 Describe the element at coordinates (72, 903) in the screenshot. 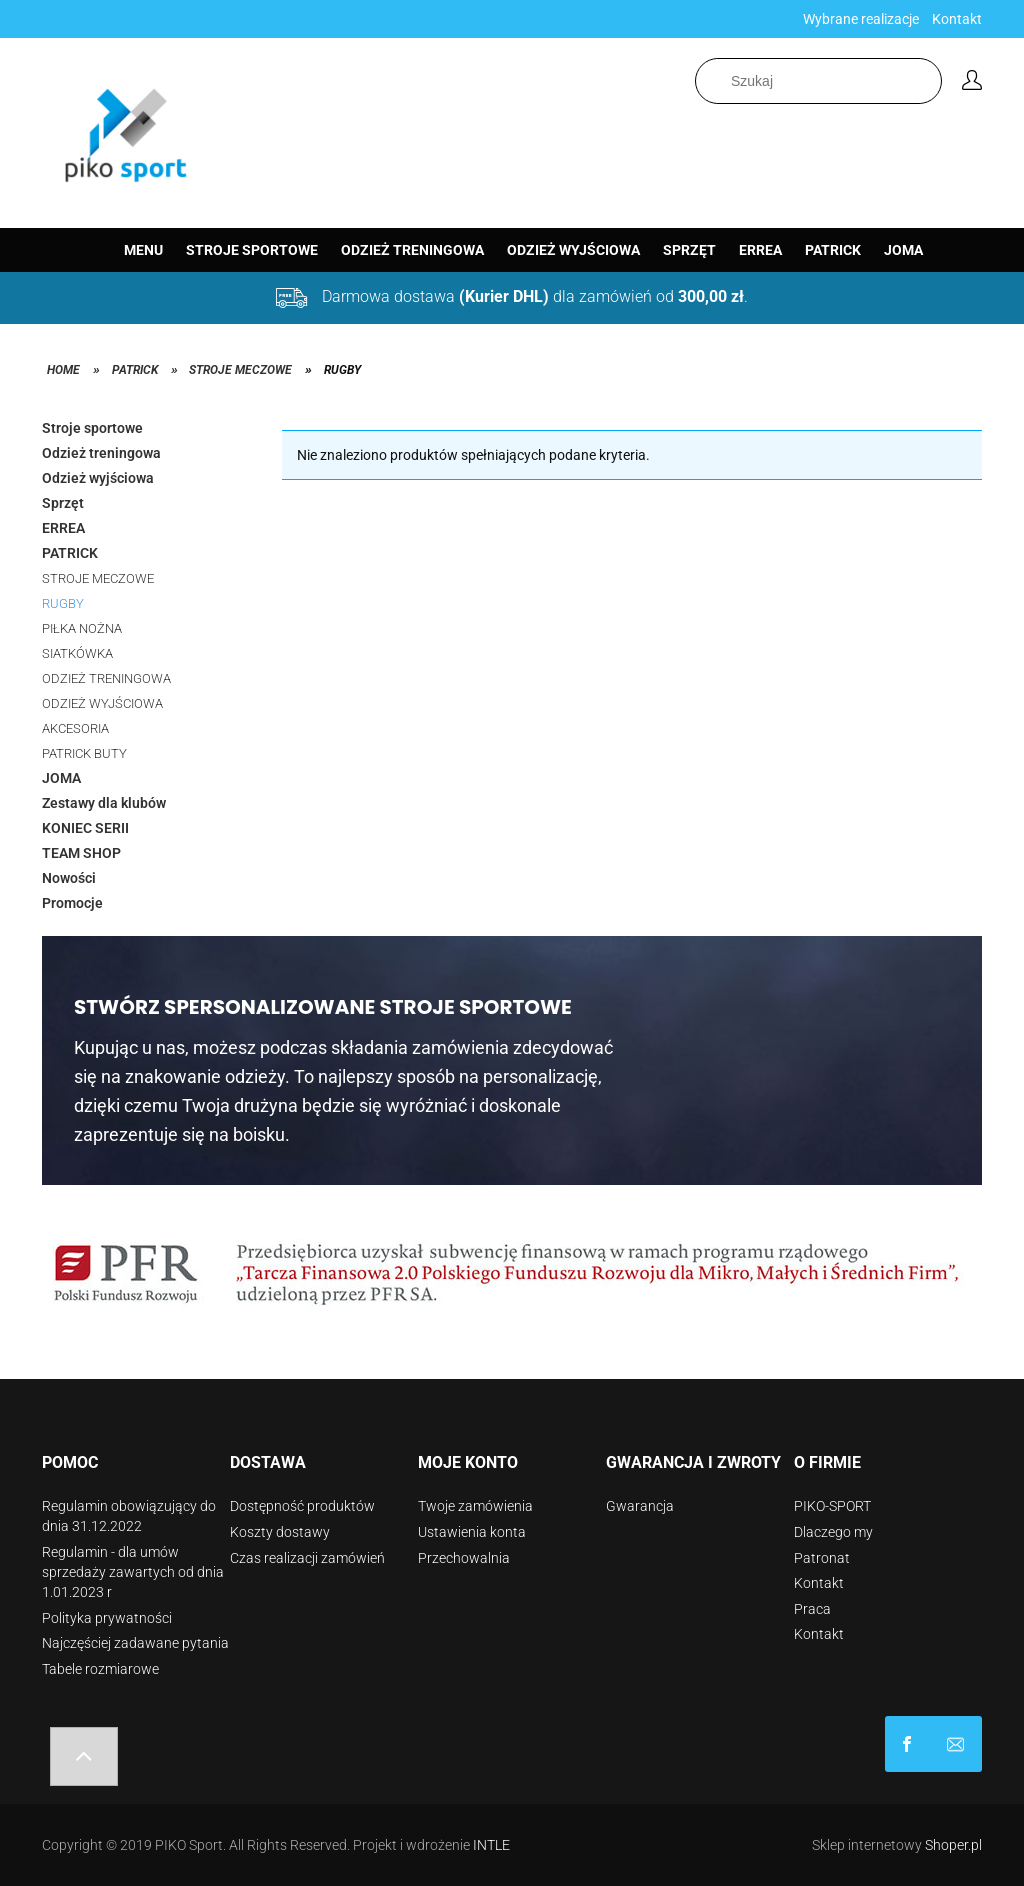

I see `Promocje` at that location.